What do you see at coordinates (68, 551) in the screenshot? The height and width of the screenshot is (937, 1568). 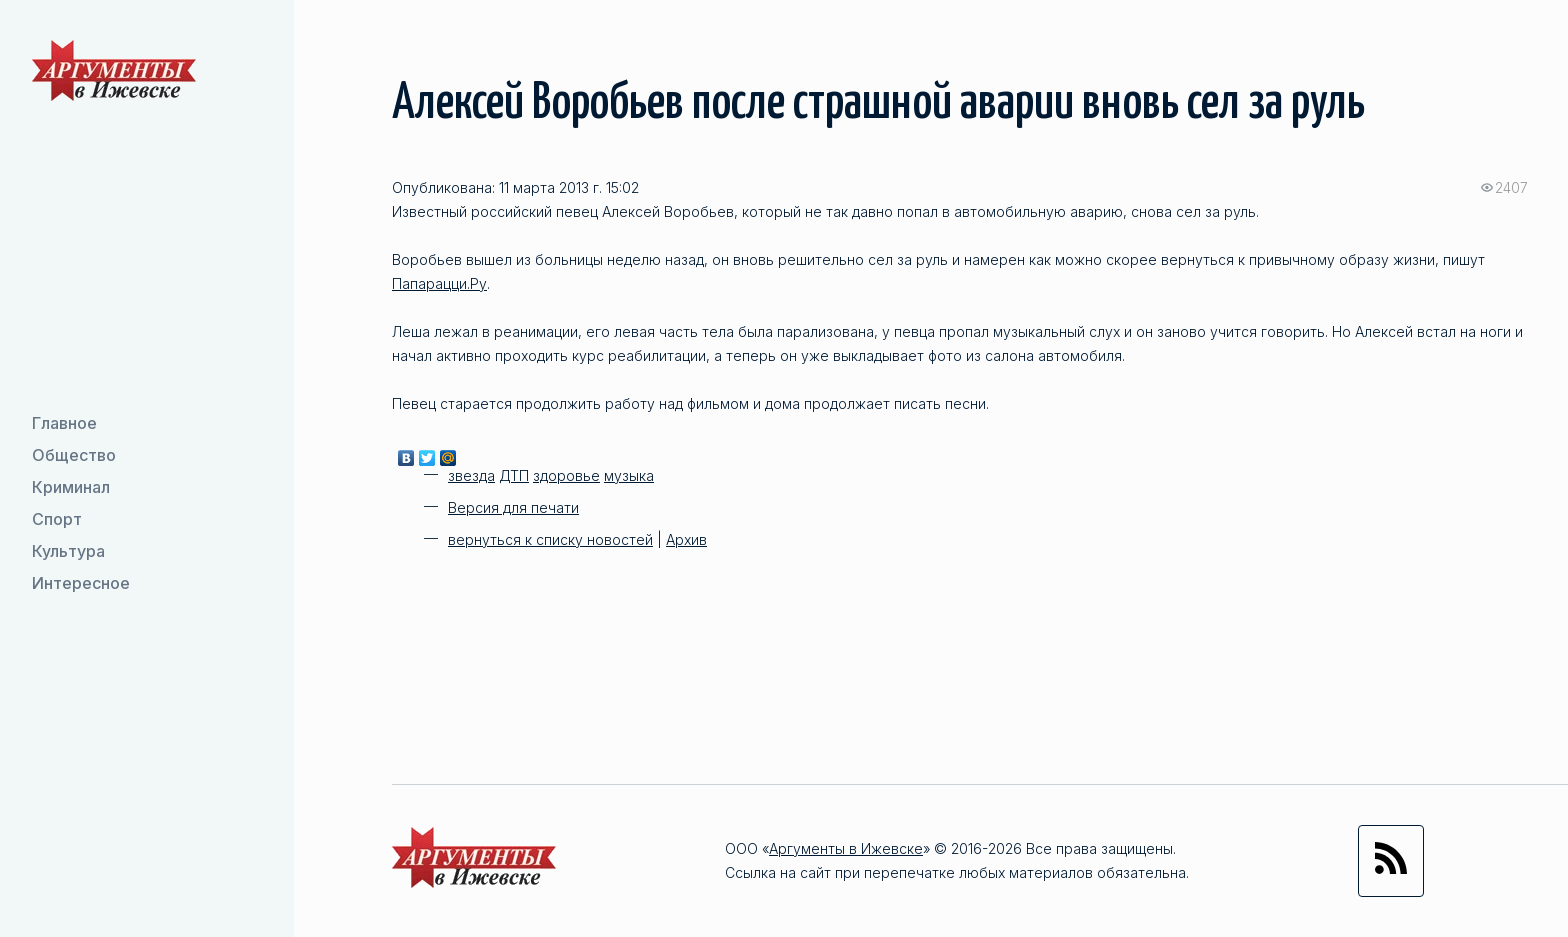 I see `Культура` at bounding box center [68, 551].